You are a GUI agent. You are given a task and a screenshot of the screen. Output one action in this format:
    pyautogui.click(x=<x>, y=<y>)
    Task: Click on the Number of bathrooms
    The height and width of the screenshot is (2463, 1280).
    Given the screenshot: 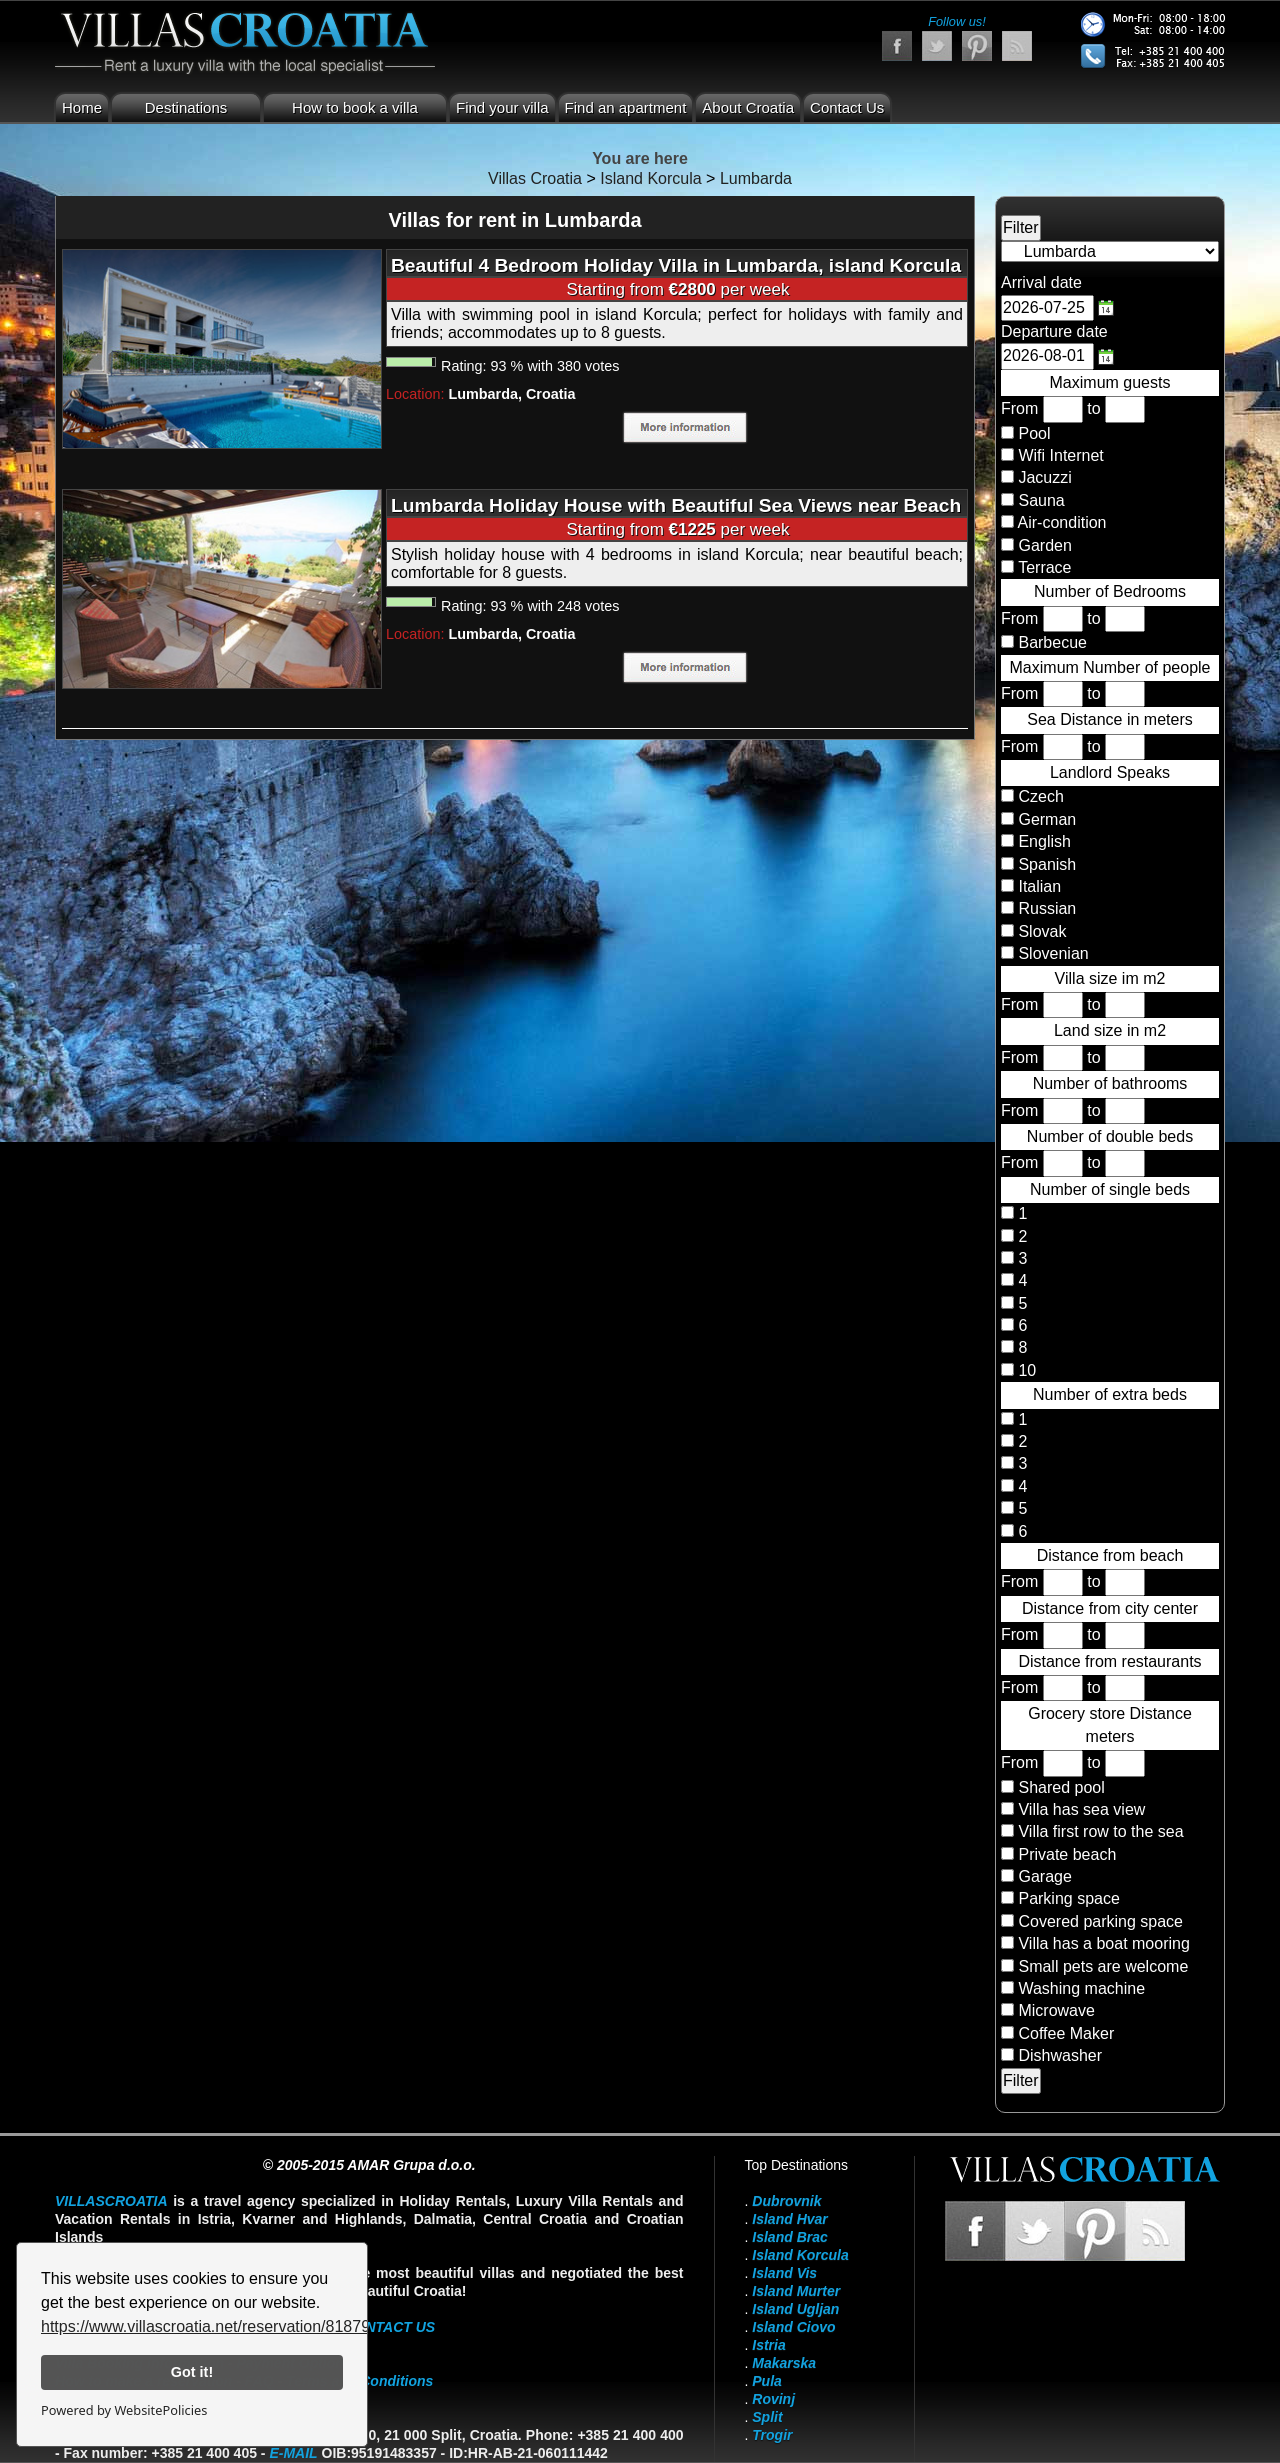 What is the action you would take?
    pyautogui.click(x=1110, y=1083)
    